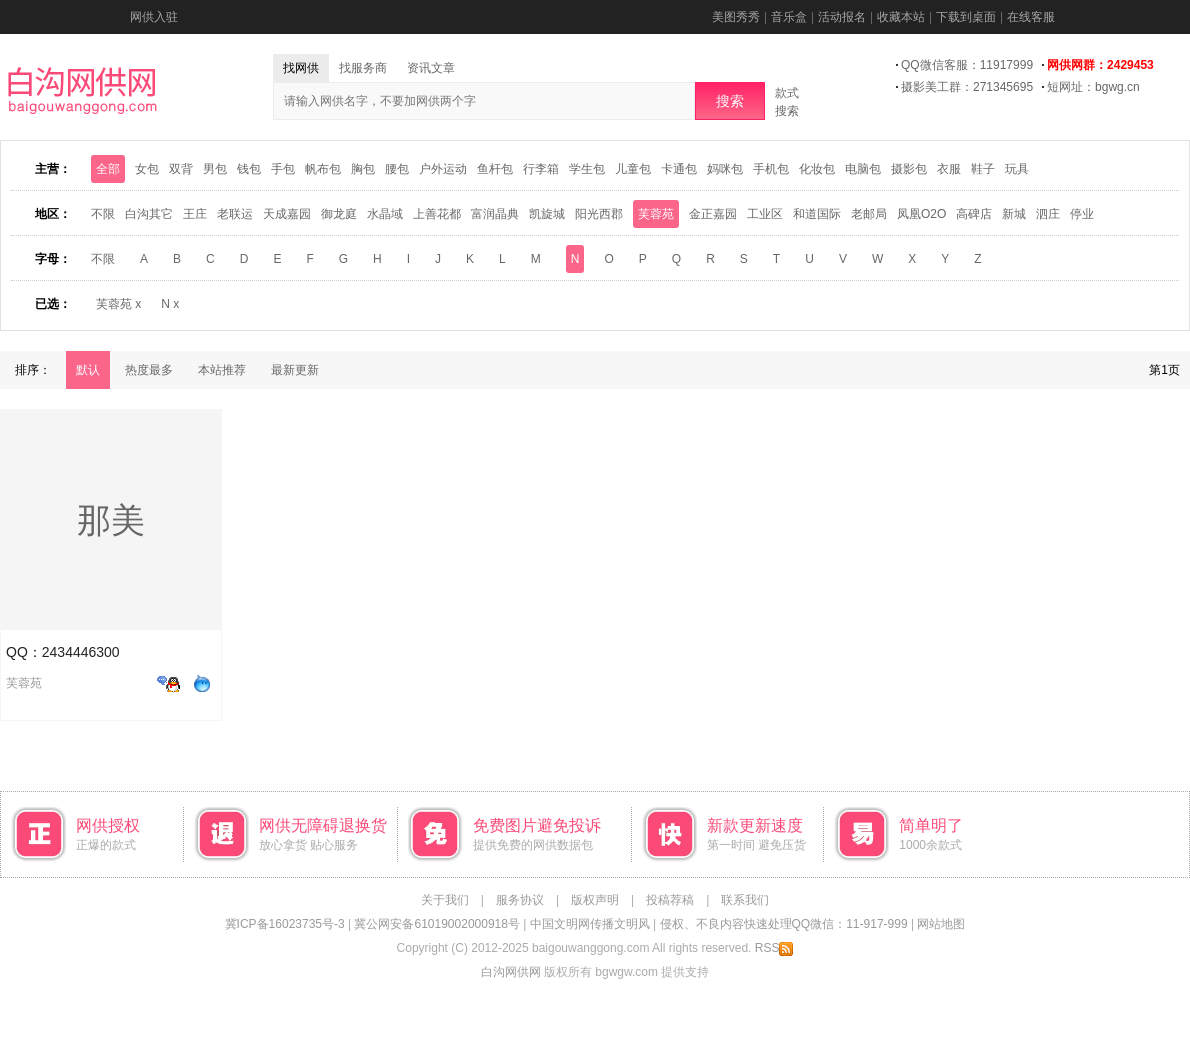 The width and height of the screenshot is (1190, 1044). I want to click on 富润晶典, so click(495, 214).